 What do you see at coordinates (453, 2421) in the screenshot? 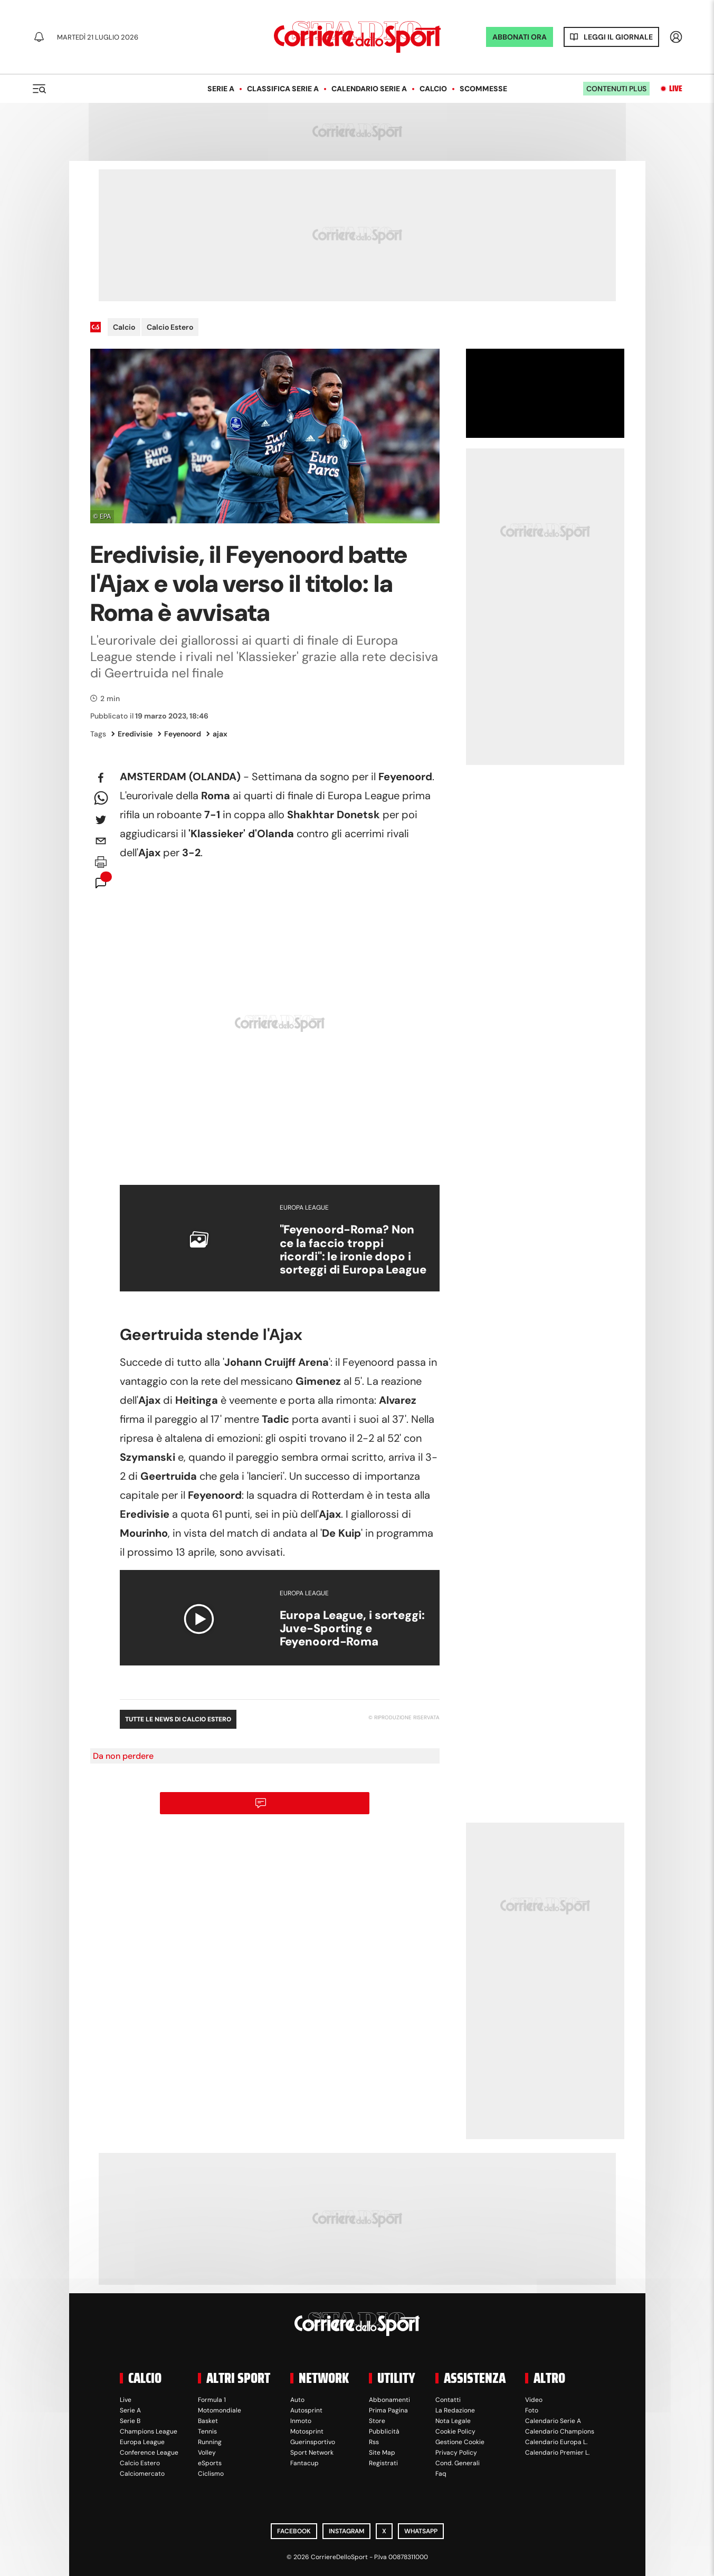
I see `Nota Legale` at bounding box center [453, 2421].